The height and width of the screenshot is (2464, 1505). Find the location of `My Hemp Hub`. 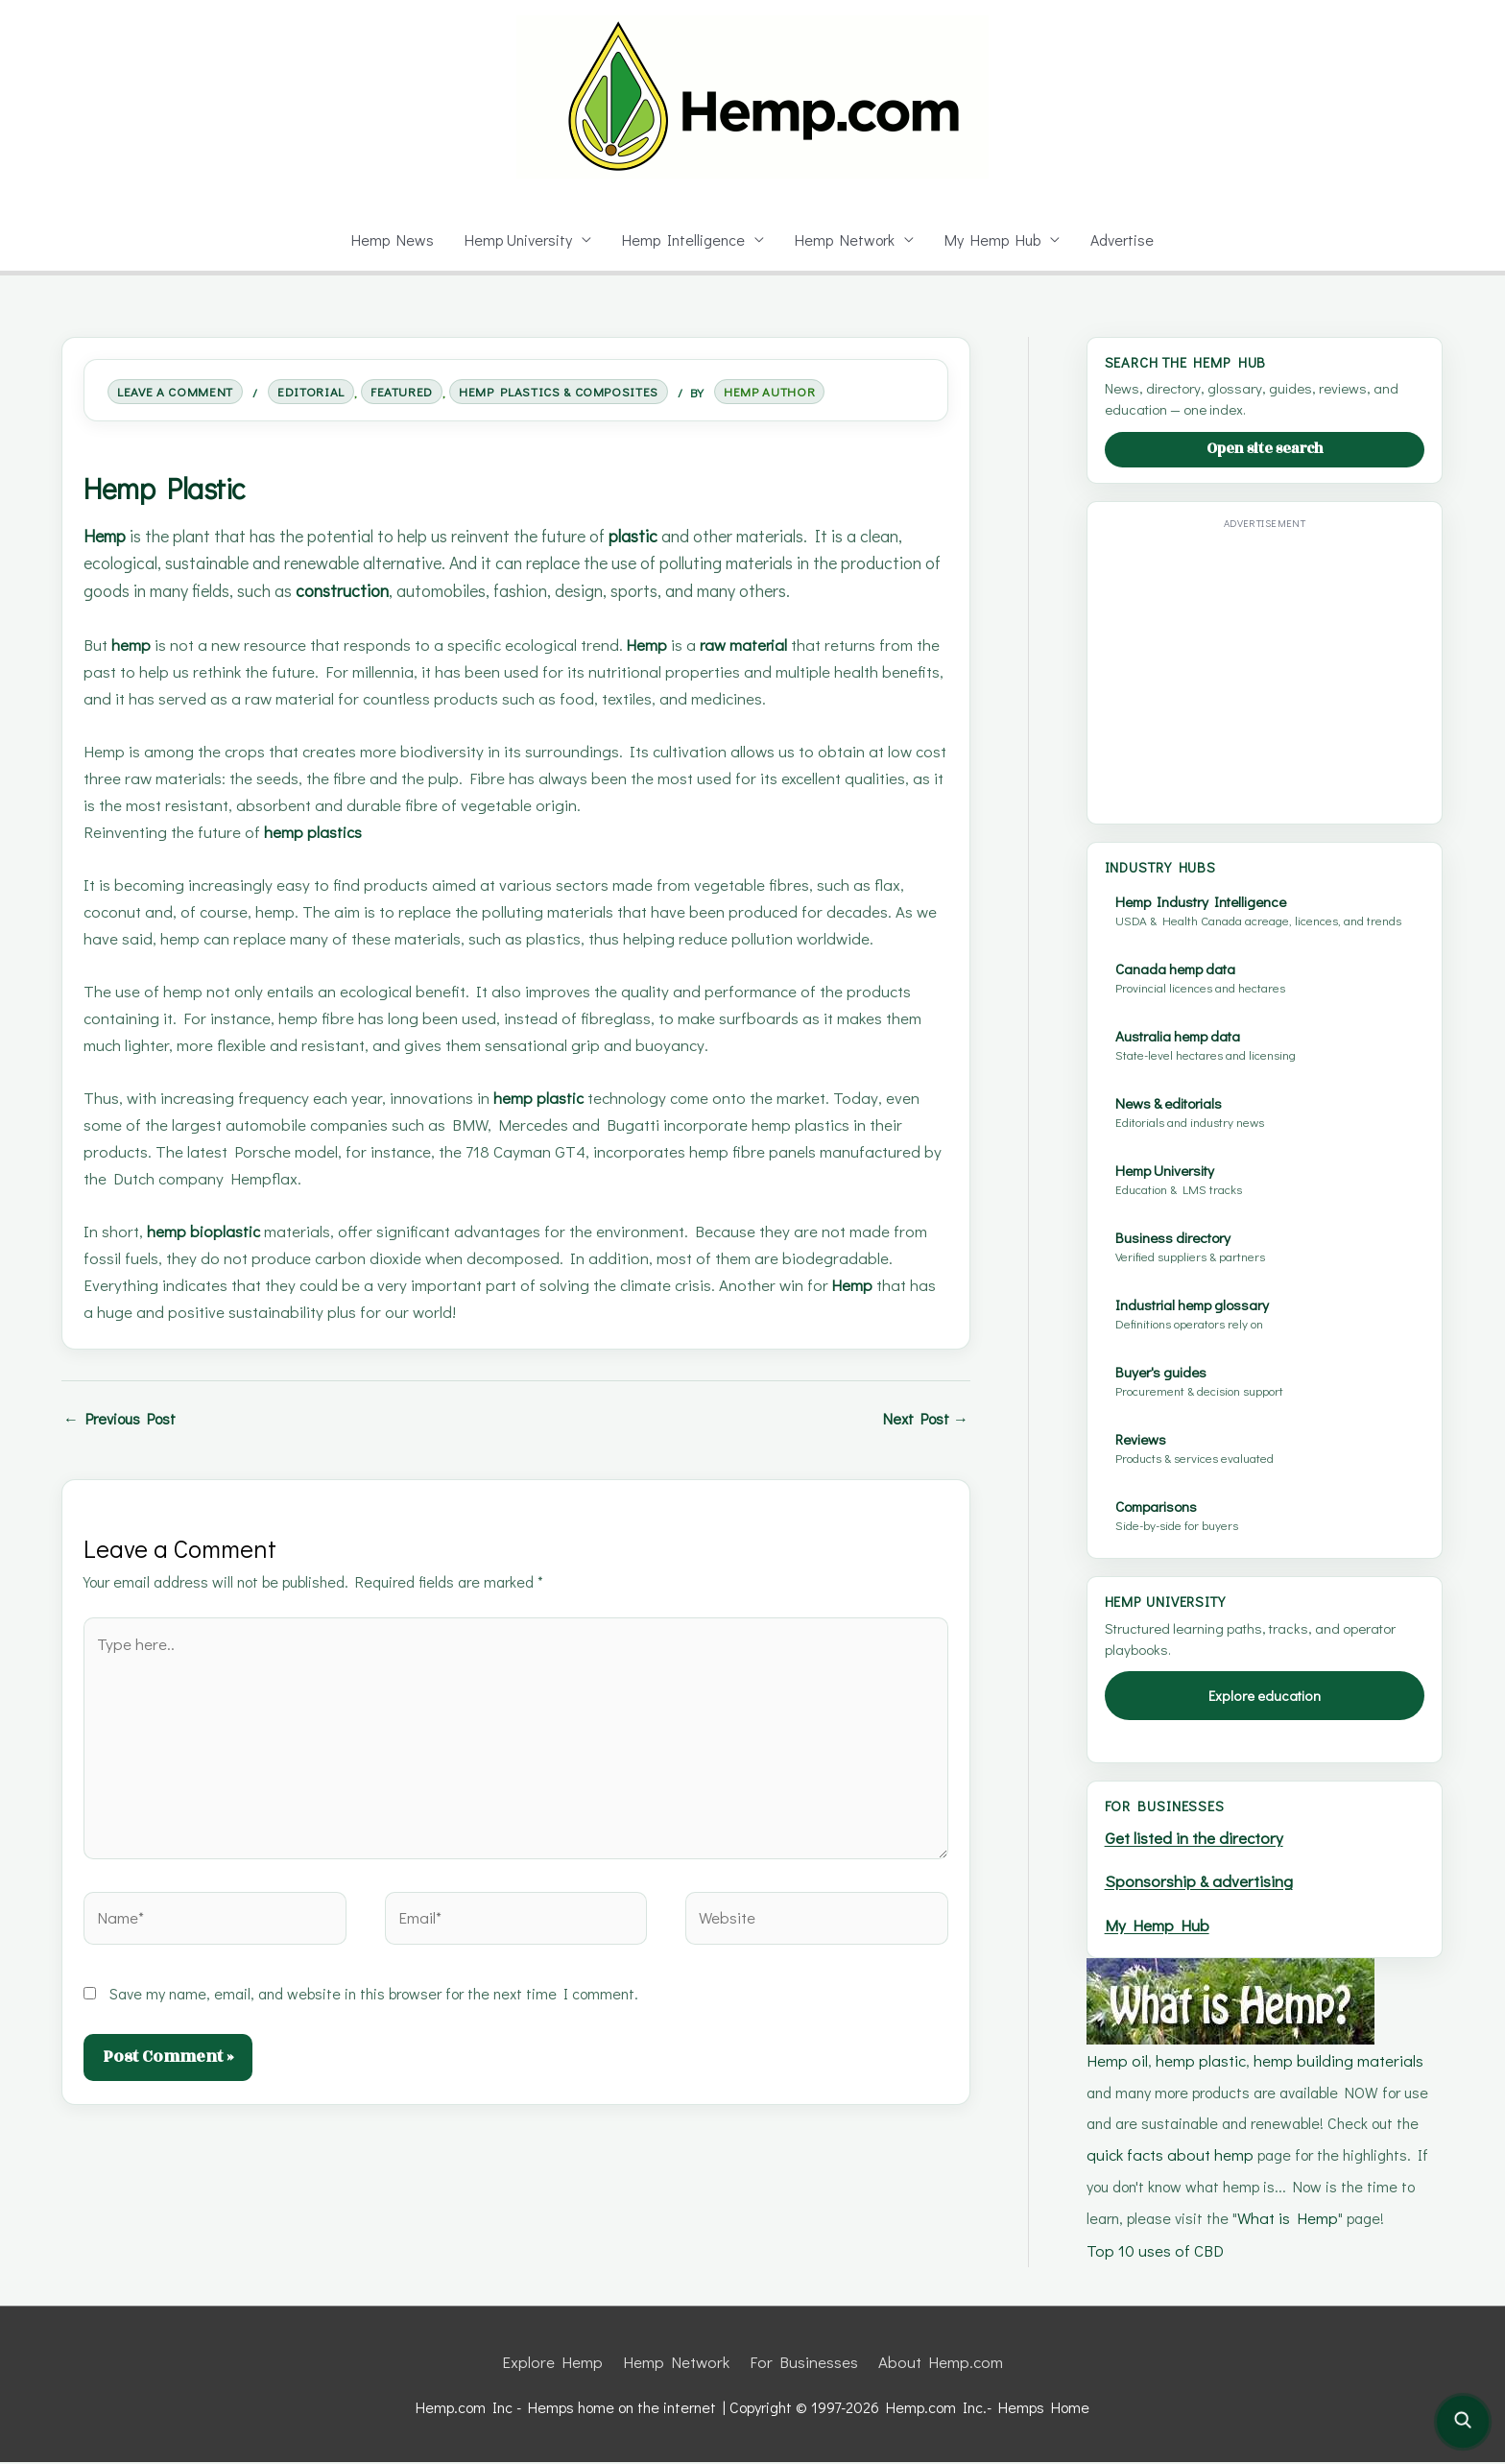

My Hemp Hub is located at coordinates (996, 239).